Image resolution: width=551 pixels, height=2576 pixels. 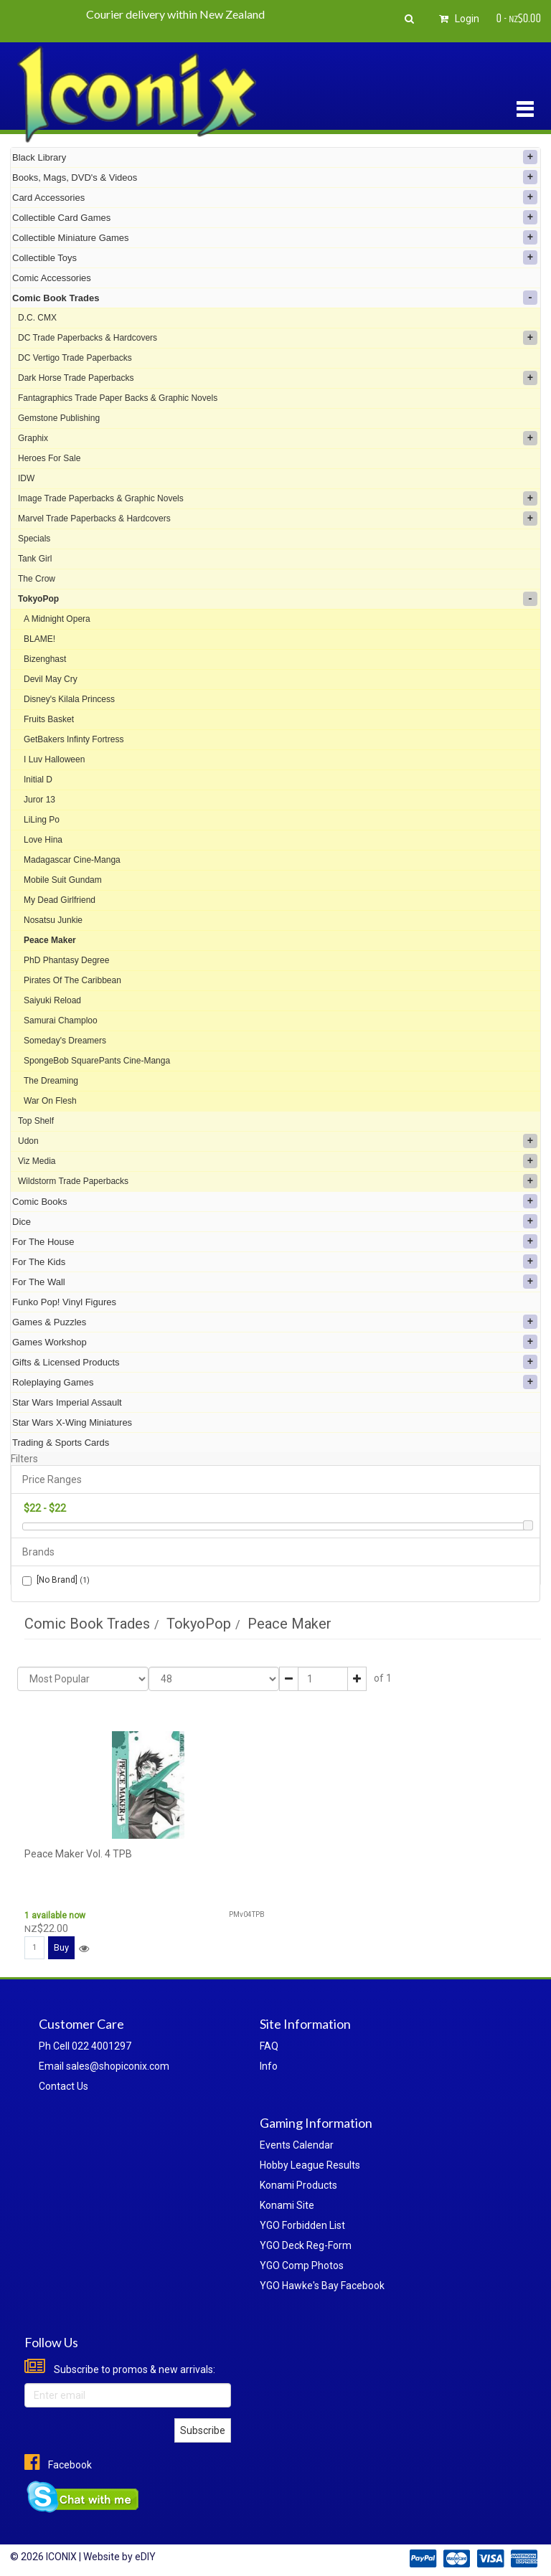 I want to click on Saiyuki Reload, so click(x=52, y=1000).